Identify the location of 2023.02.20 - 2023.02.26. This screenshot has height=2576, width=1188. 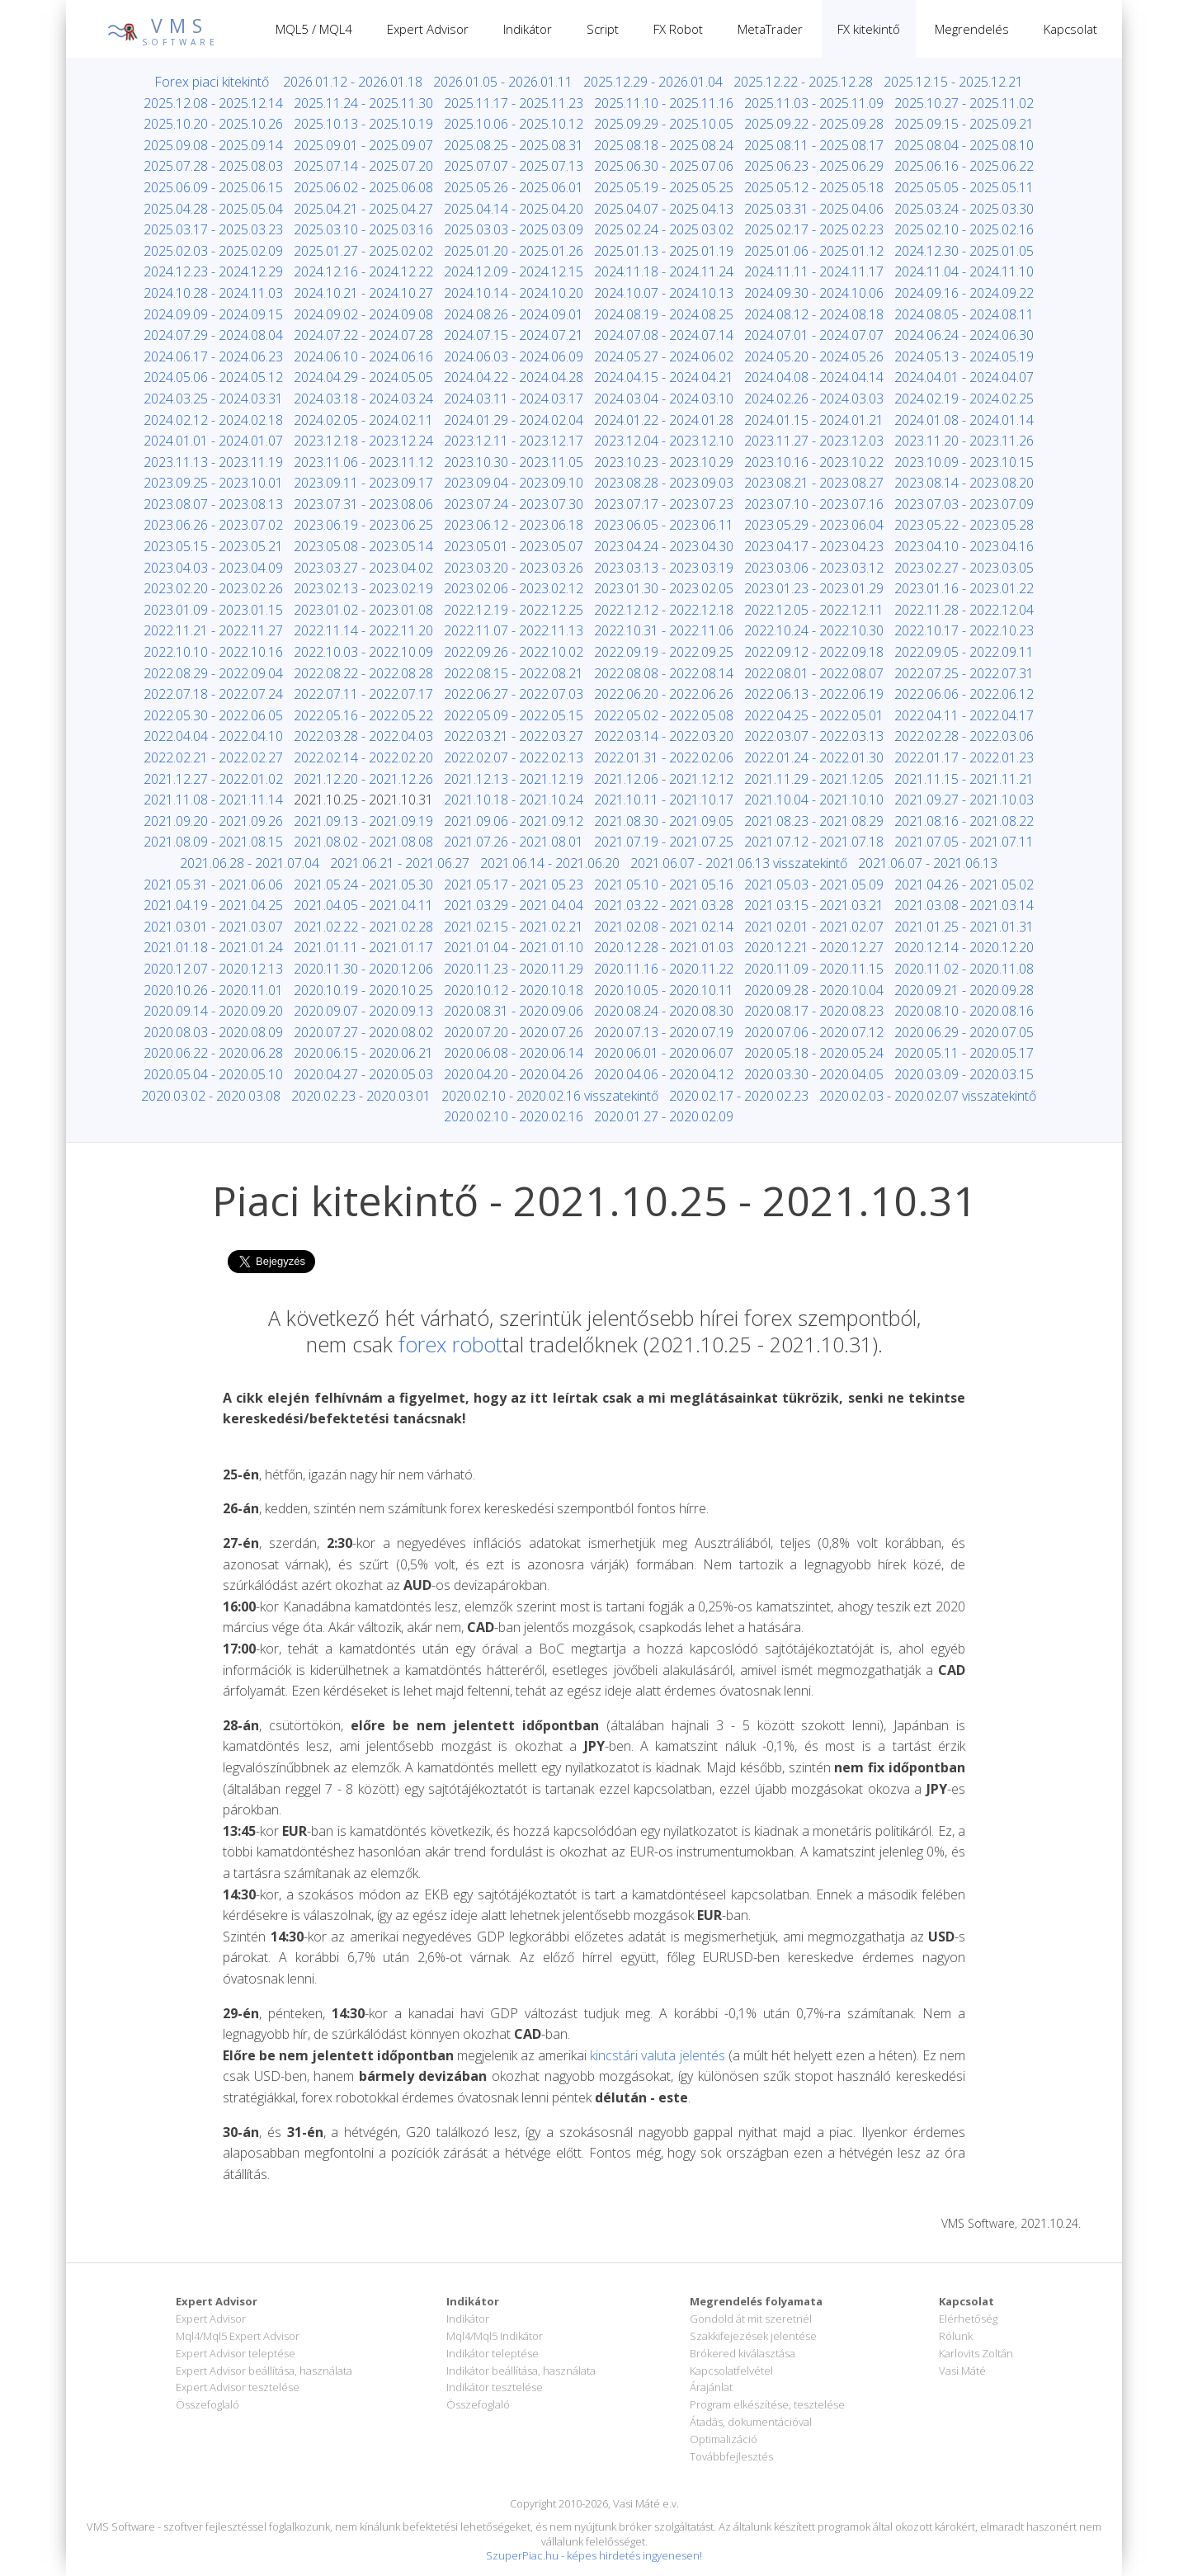
(213, 588).